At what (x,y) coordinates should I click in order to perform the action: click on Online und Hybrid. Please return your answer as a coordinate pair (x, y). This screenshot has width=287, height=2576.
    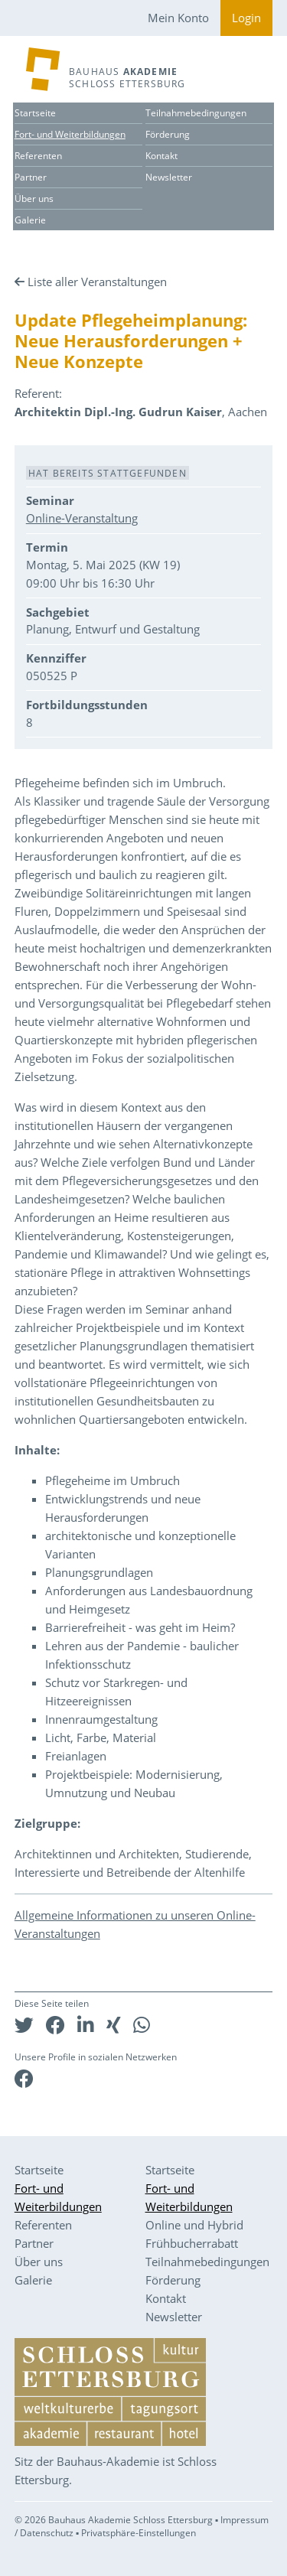
    Looking at the image, I should click on (194, 2224).